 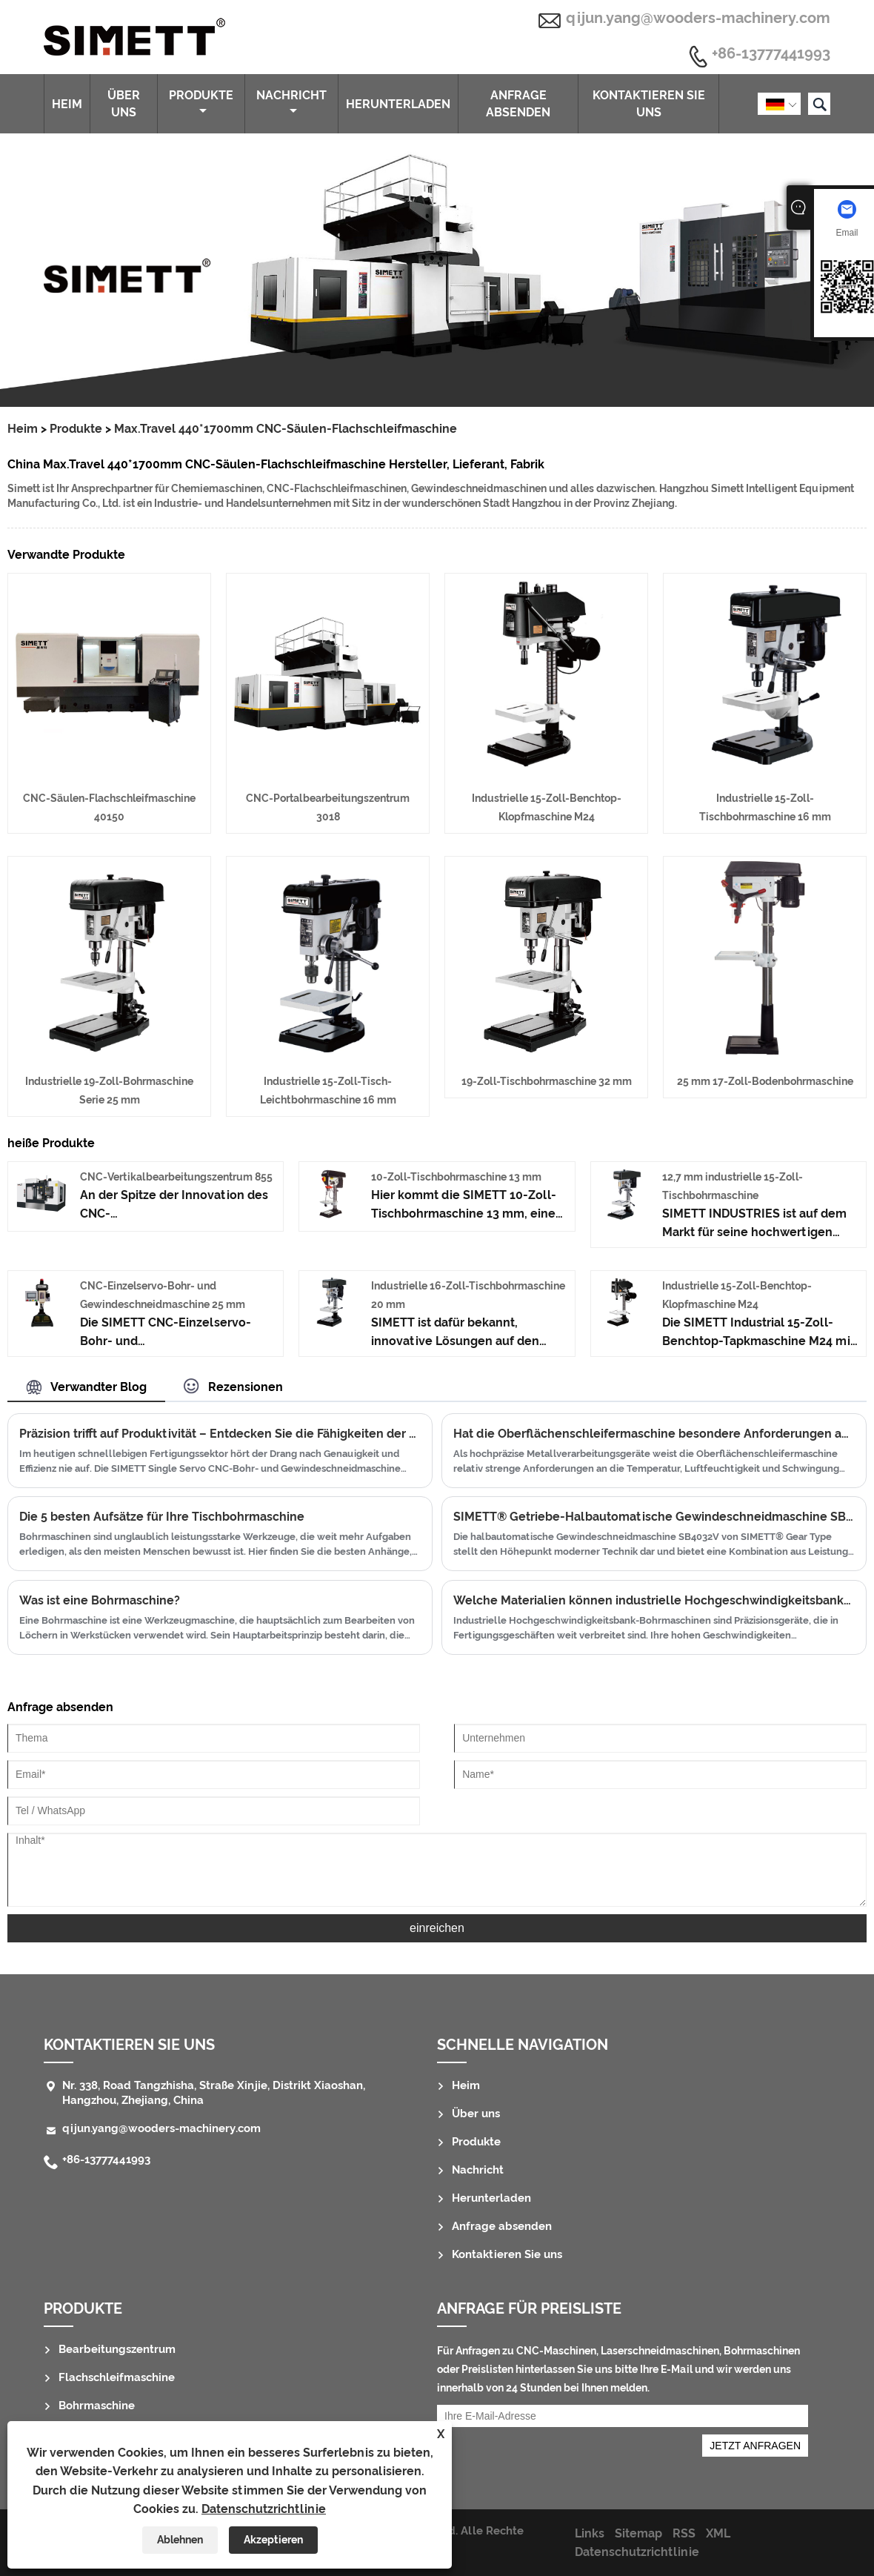 I want to click on Anfrage absenden, so click(x=518, y=103).